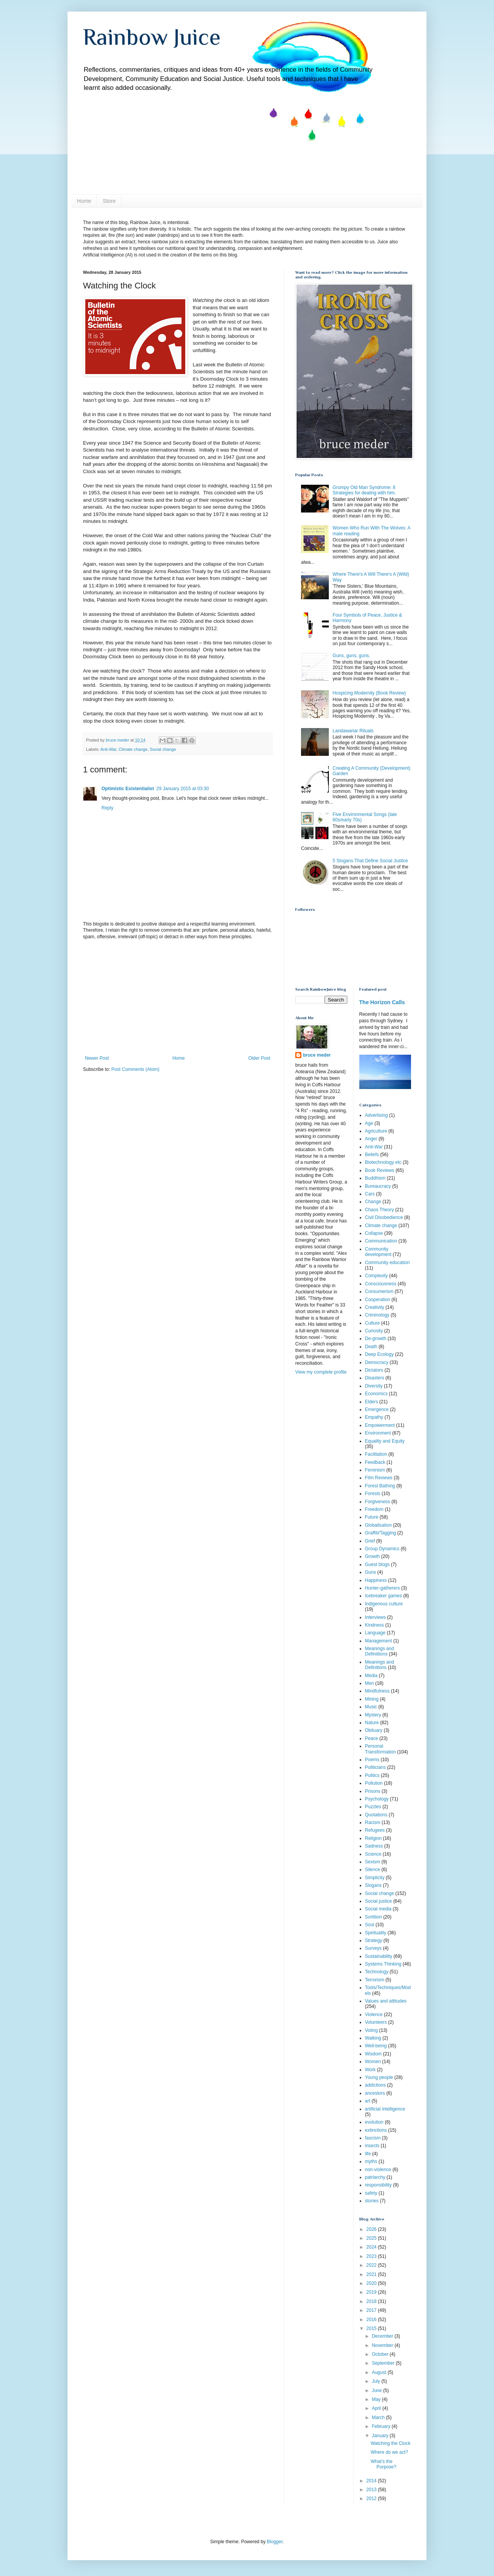 The image size is (494, 2576). Describe the element at coordinates (374, 1783) in the screenshot. I see `Pollution` at that location.